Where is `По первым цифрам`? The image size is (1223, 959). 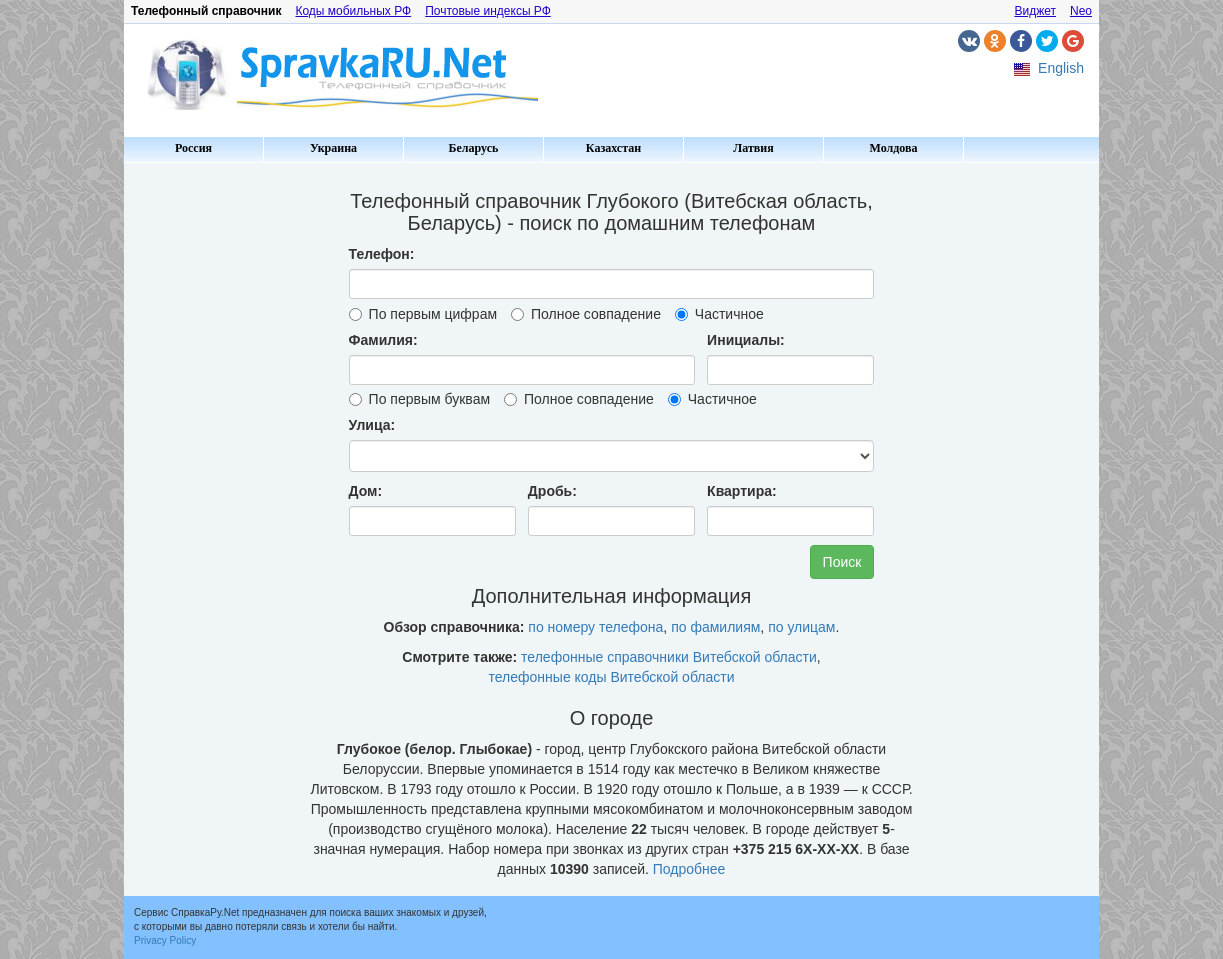
По первым цифрам is located at coordinates (423, 314).